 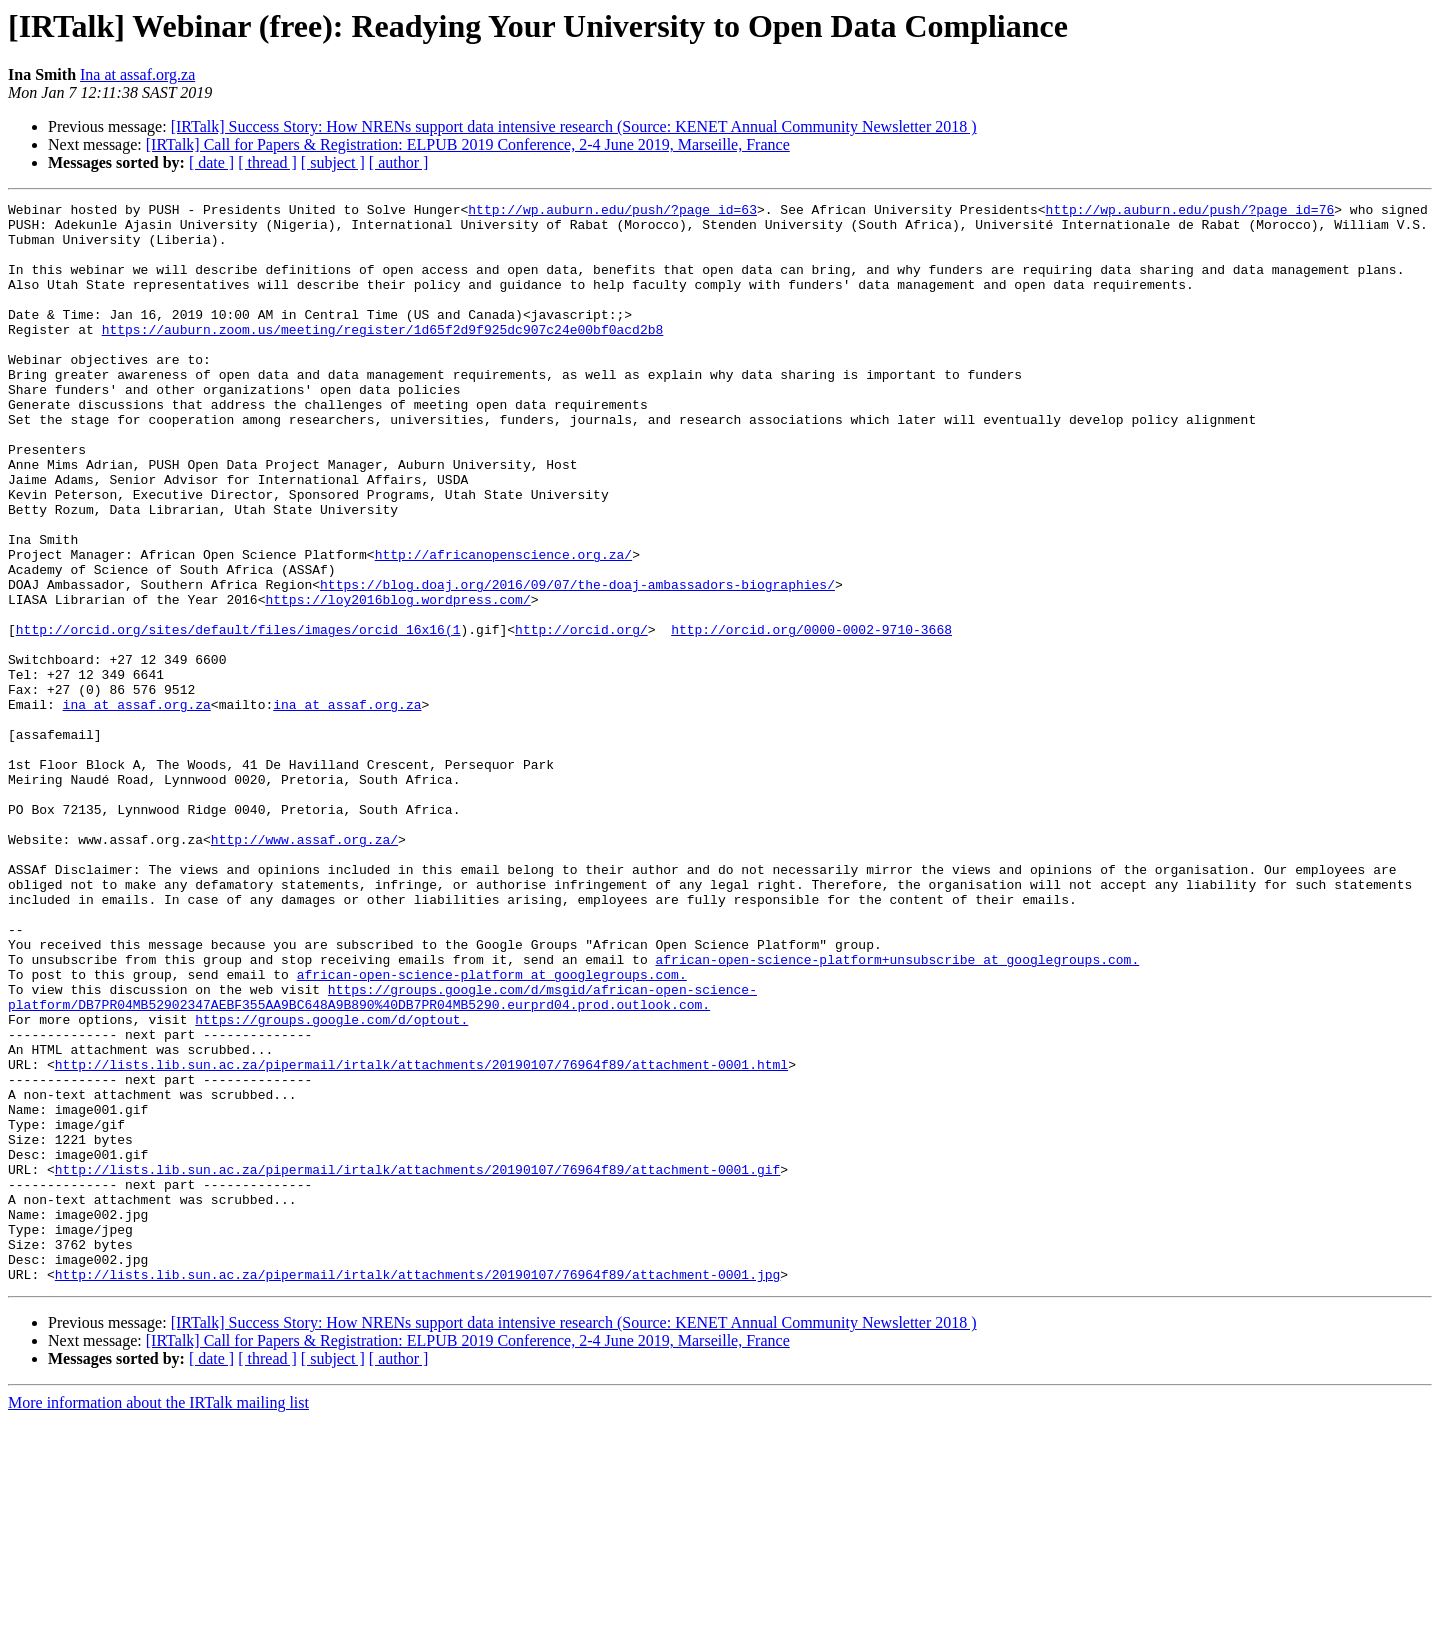 What do you see at coordinates (577, 662) in the screenshot?
I see `https://blog.doaj.org/2016/09/07/the-doaj-ambassadors-biographies/` at bounding box center [577, 662].